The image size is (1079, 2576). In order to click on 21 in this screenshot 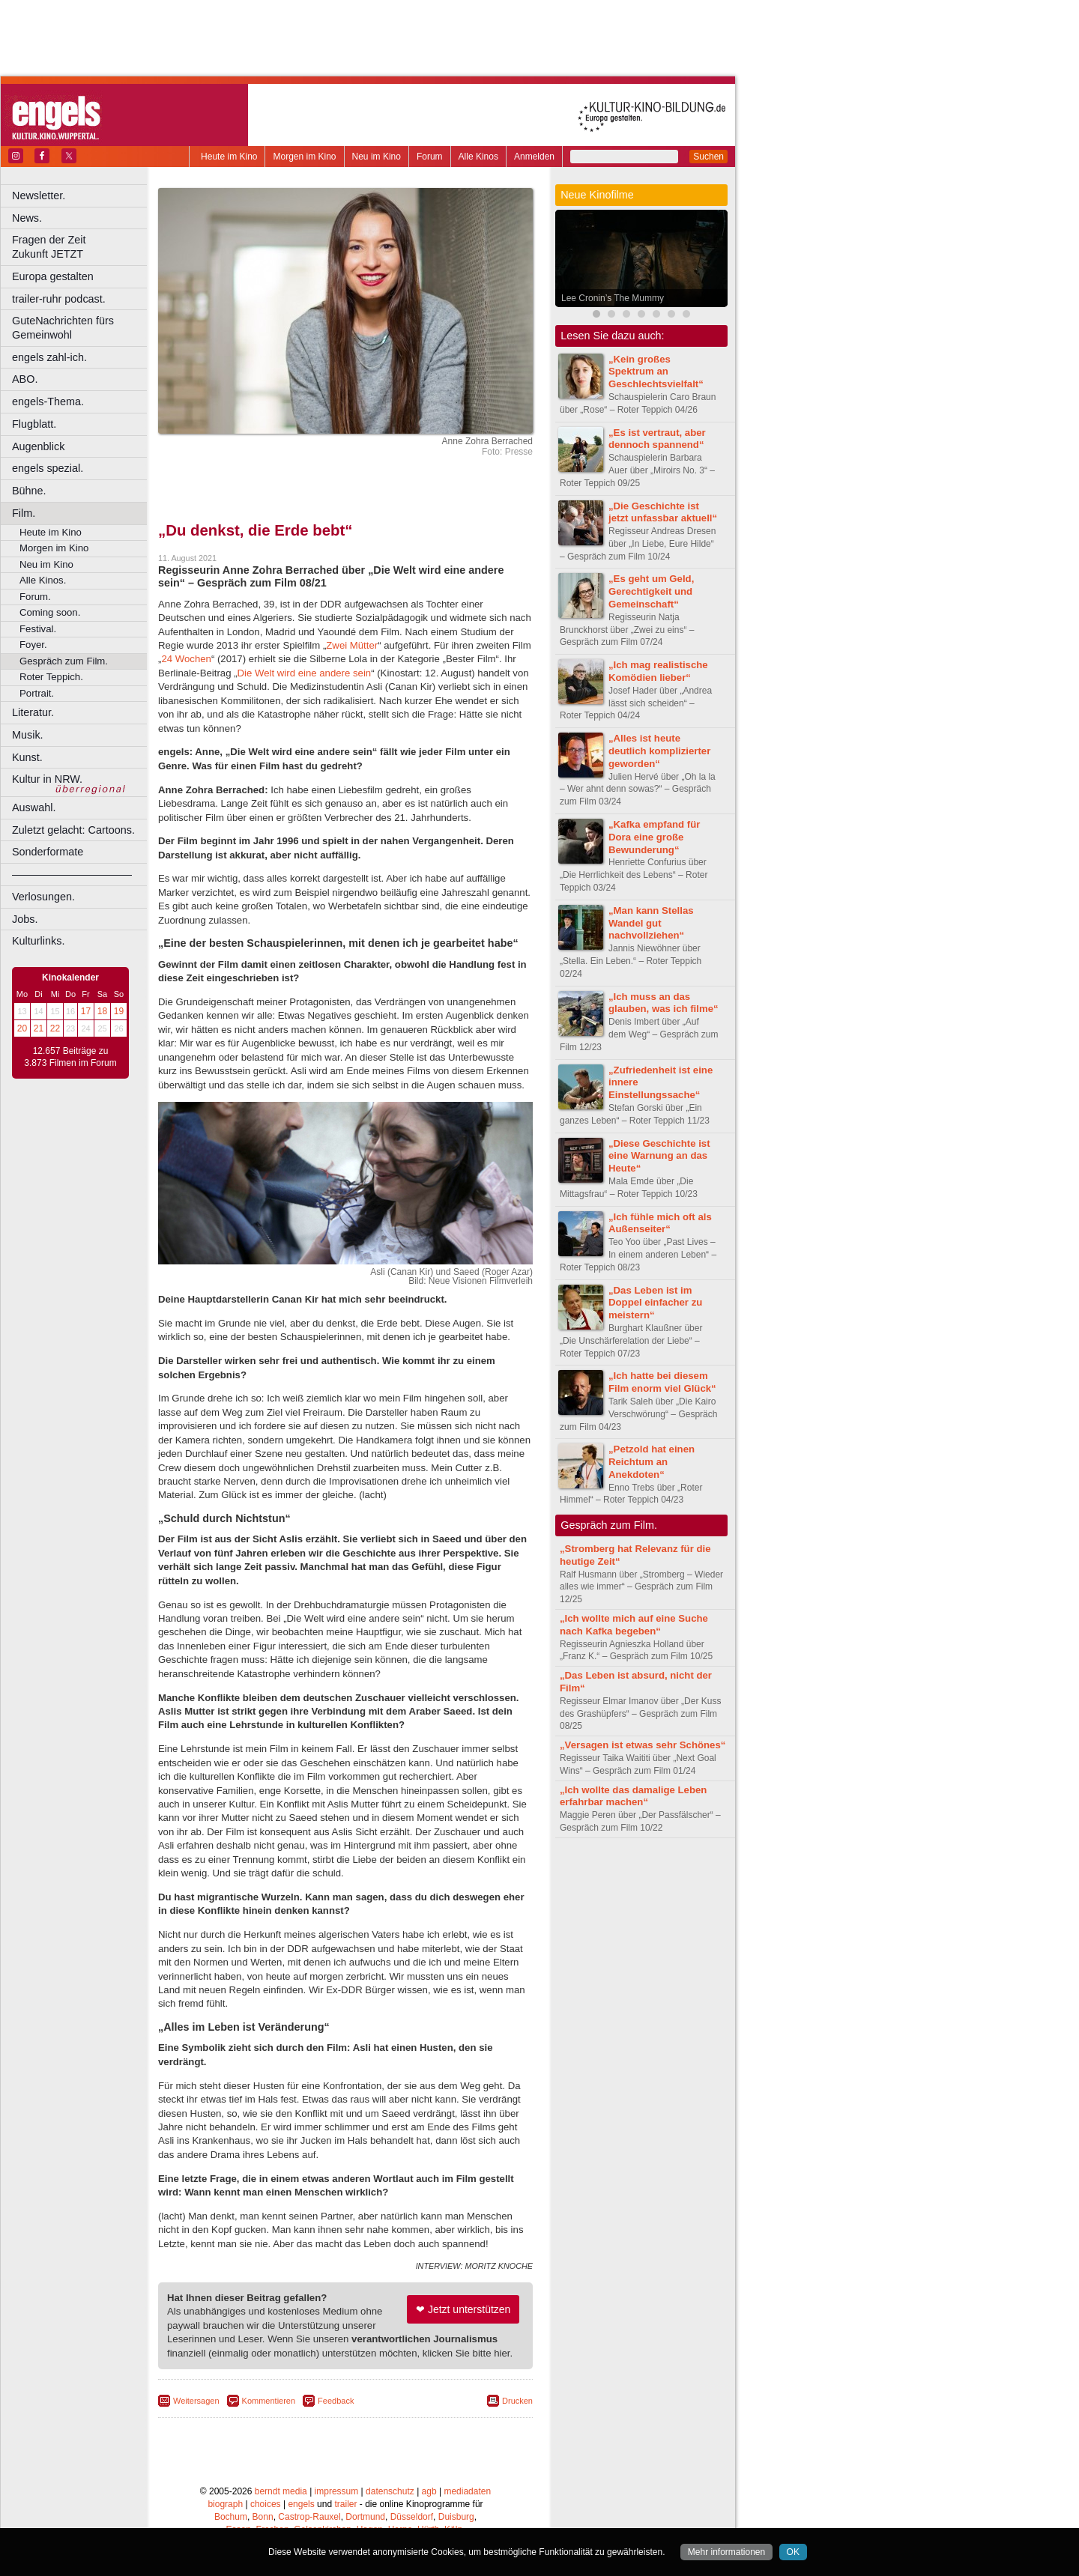, I will do `click(38, 1028)`.